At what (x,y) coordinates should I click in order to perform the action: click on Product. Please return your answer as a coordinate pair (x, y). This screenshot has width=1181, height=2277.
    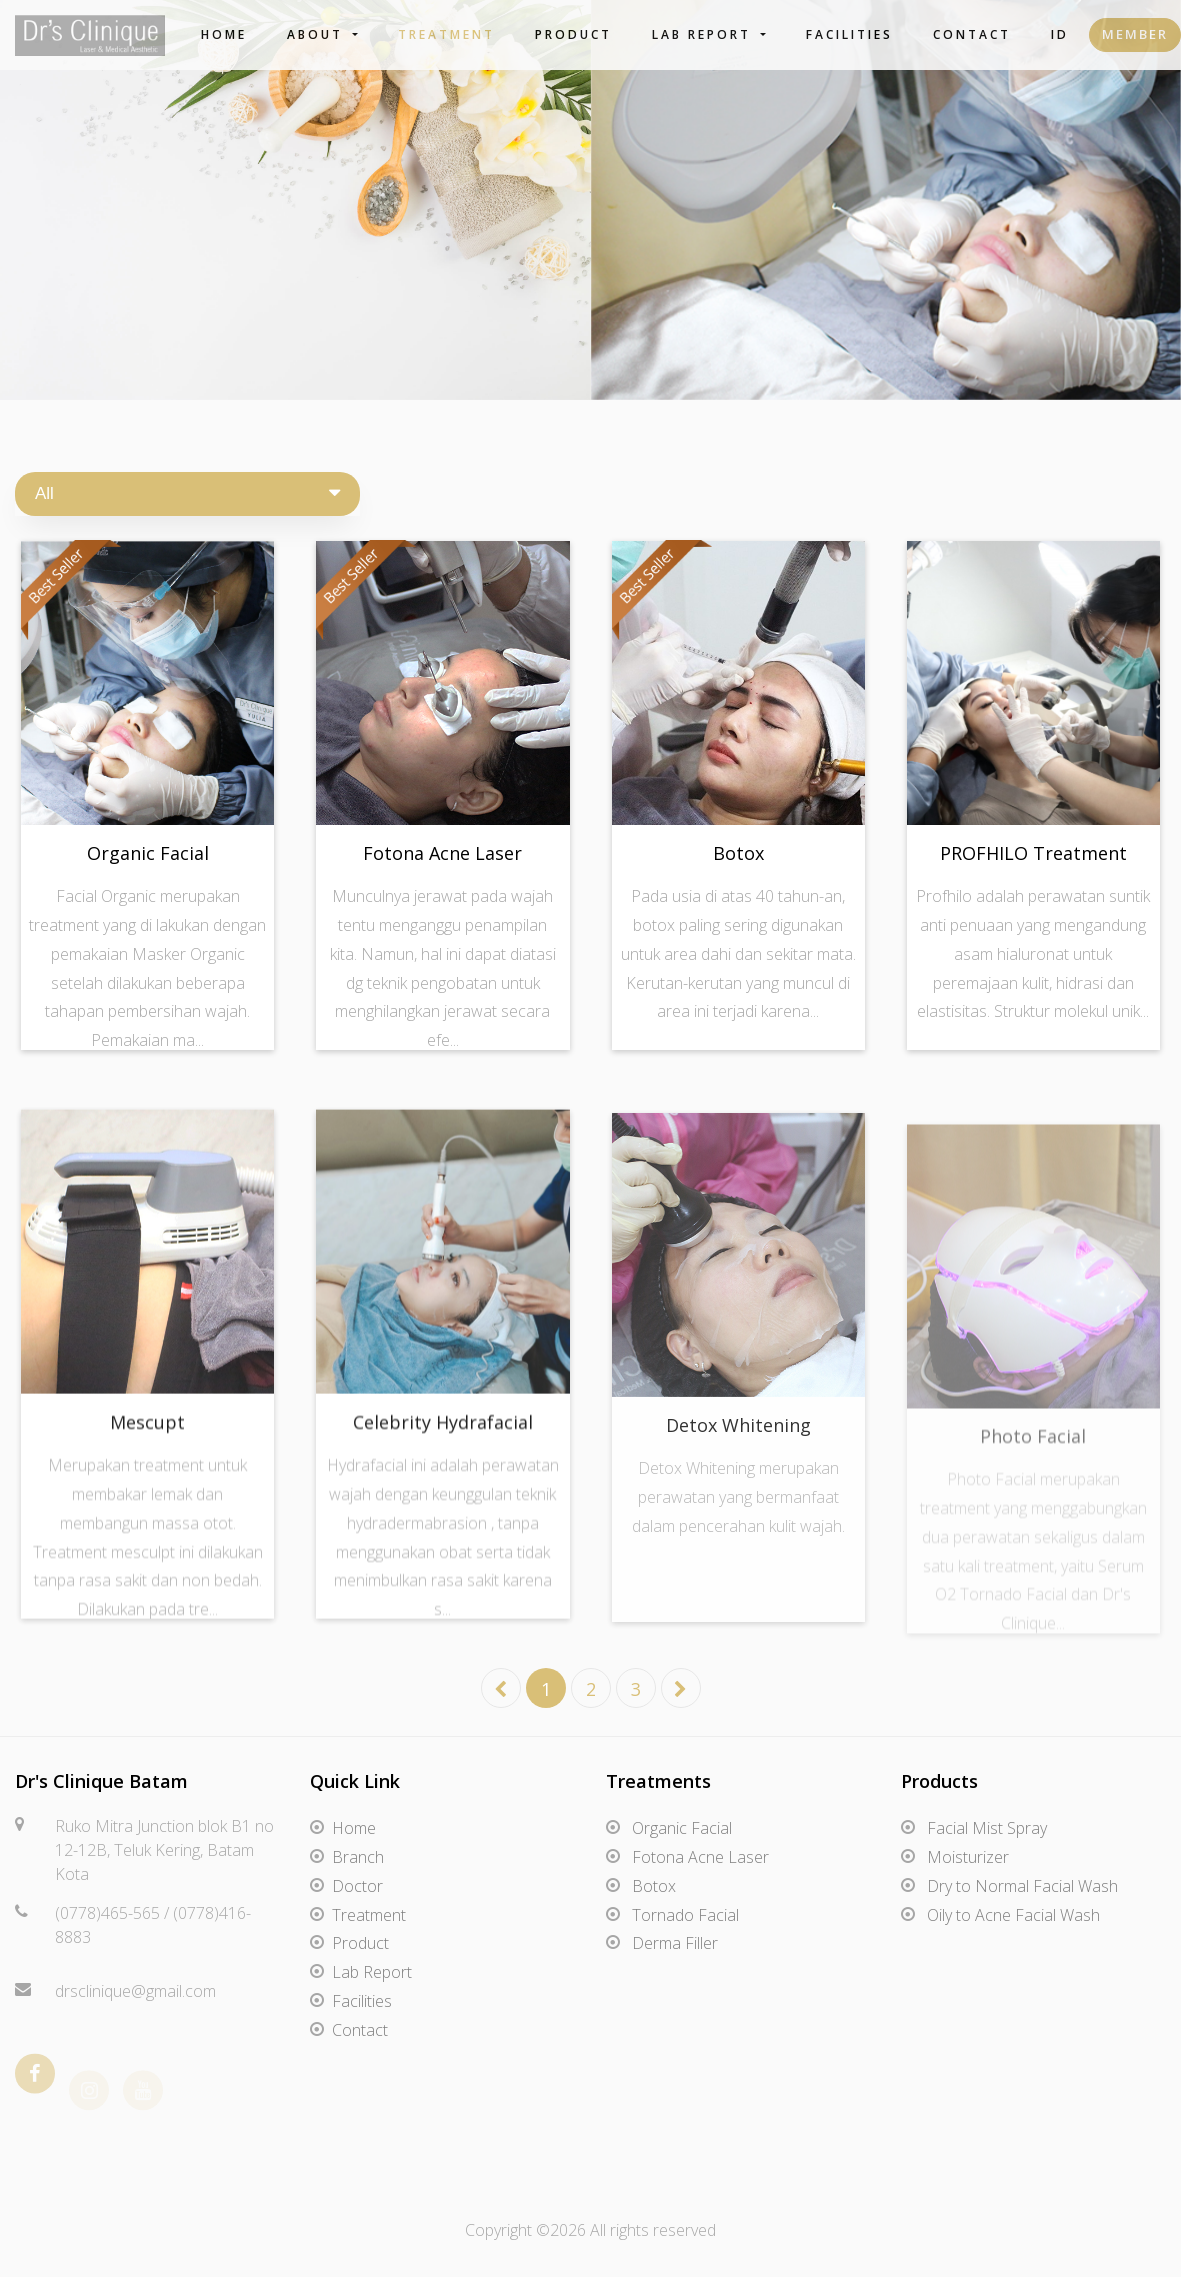
    Looking at the image, I should click on (573, 34).